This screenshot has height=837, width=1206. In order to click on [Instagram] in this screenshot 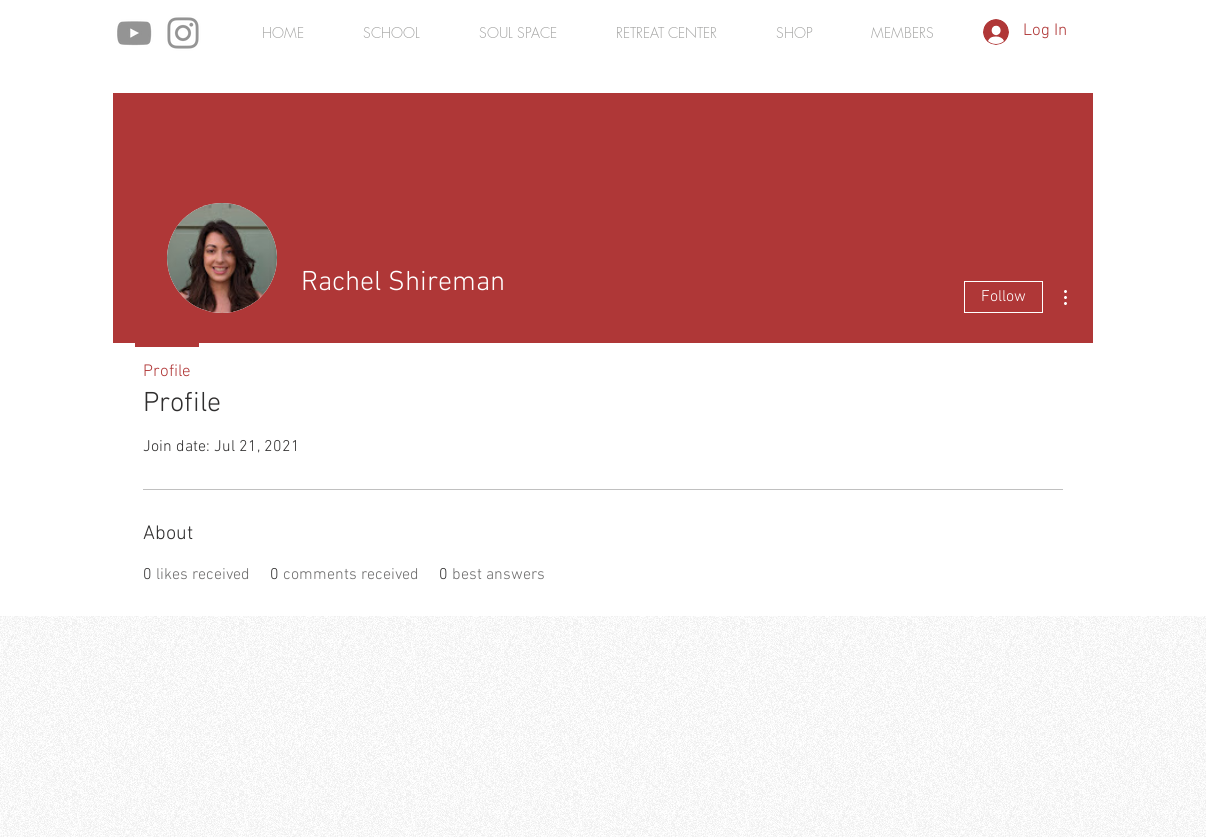, I will do `click(183, 33)`.